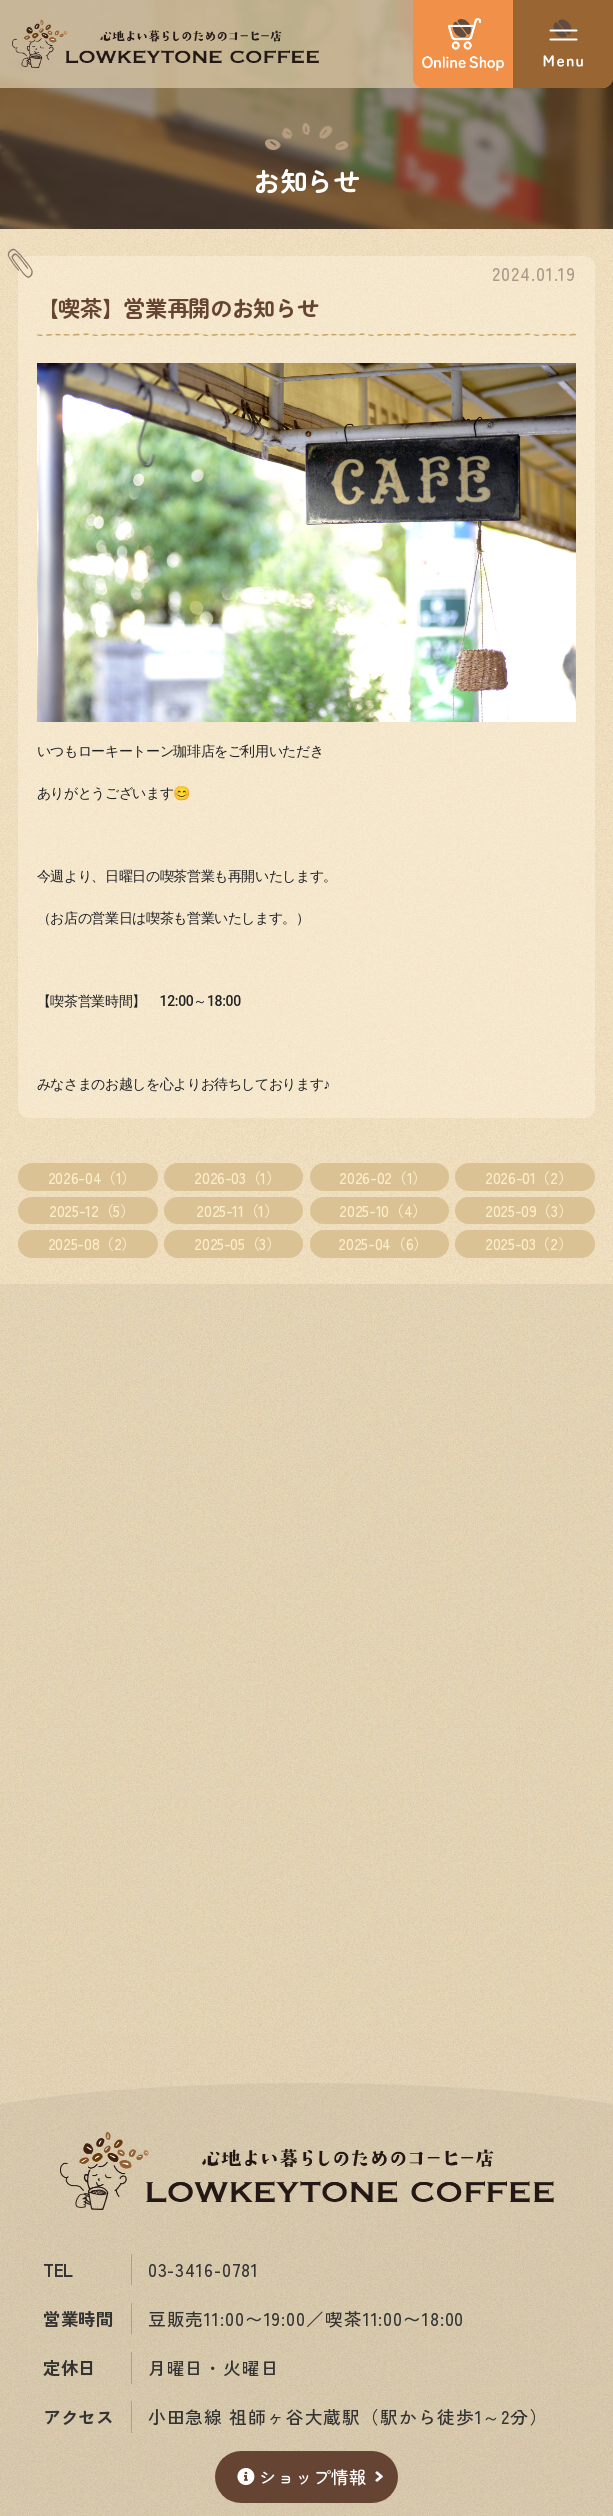  What do you see at coordinates (237, 1177) in the screenshot?
I see `2026-03（1）` at bounding box center [237, 1177].